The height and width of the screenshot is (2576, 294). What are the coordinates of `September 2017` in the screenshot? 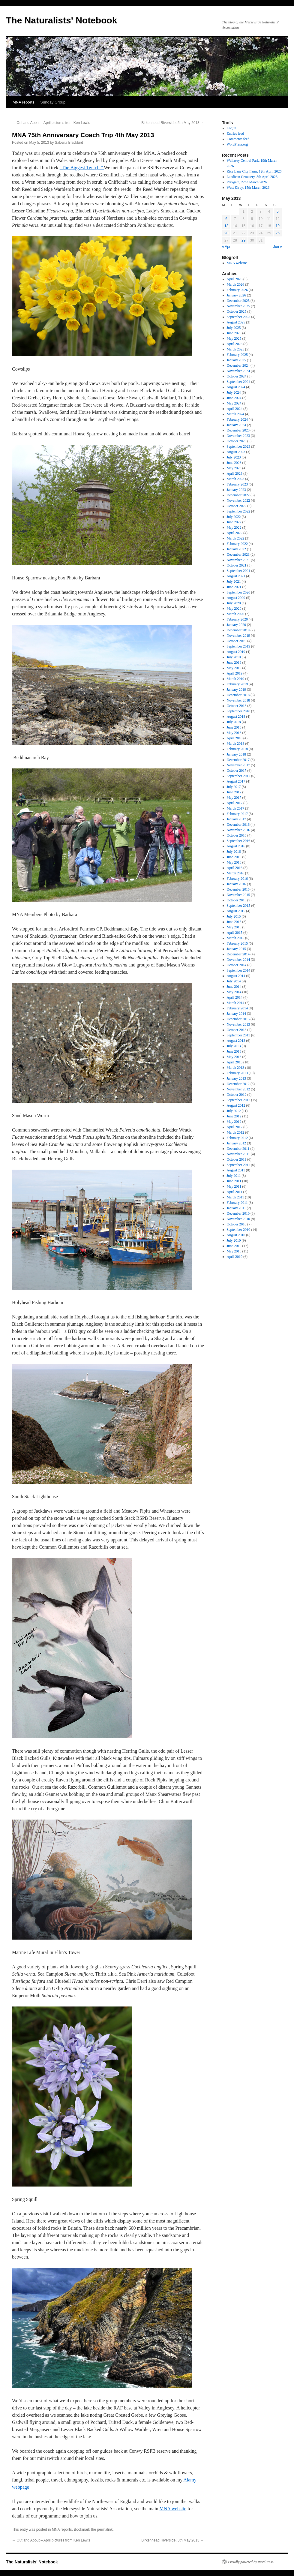 It's located at (238, 776).